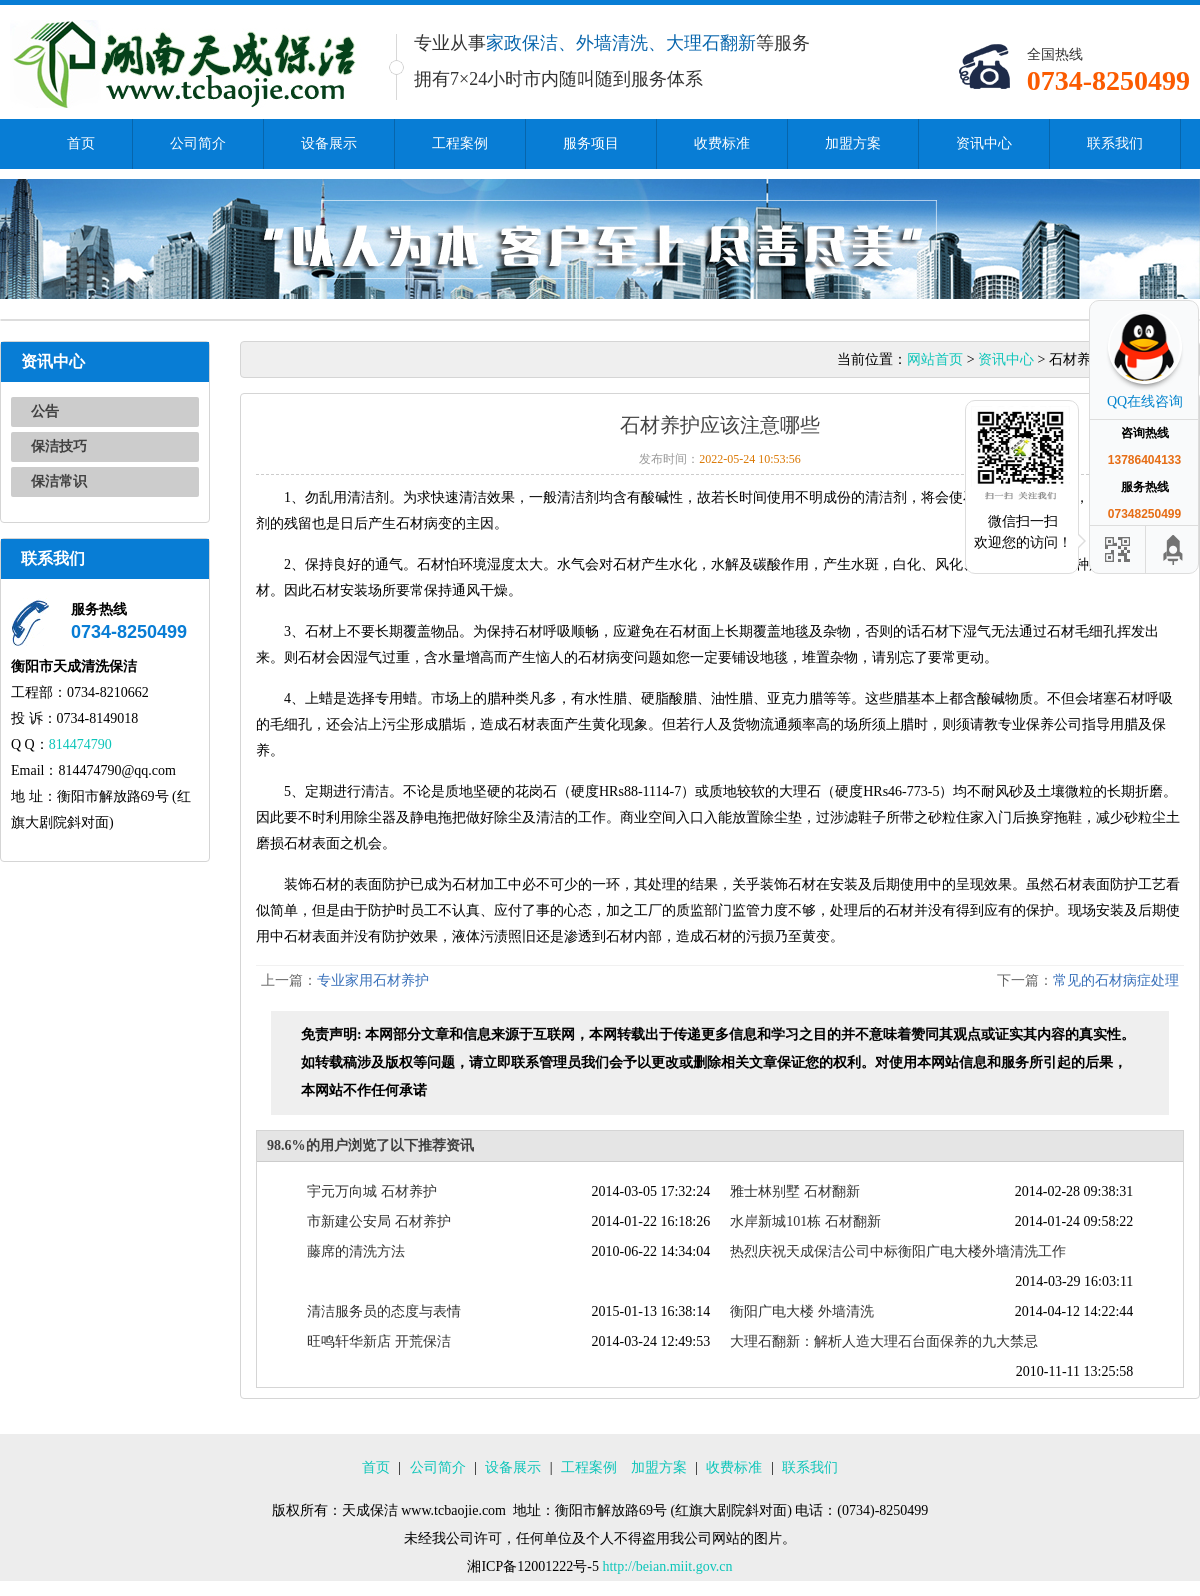 This screenshot has height=1596, width=1200. I want to click on 保洁常识, so click(59, 481).